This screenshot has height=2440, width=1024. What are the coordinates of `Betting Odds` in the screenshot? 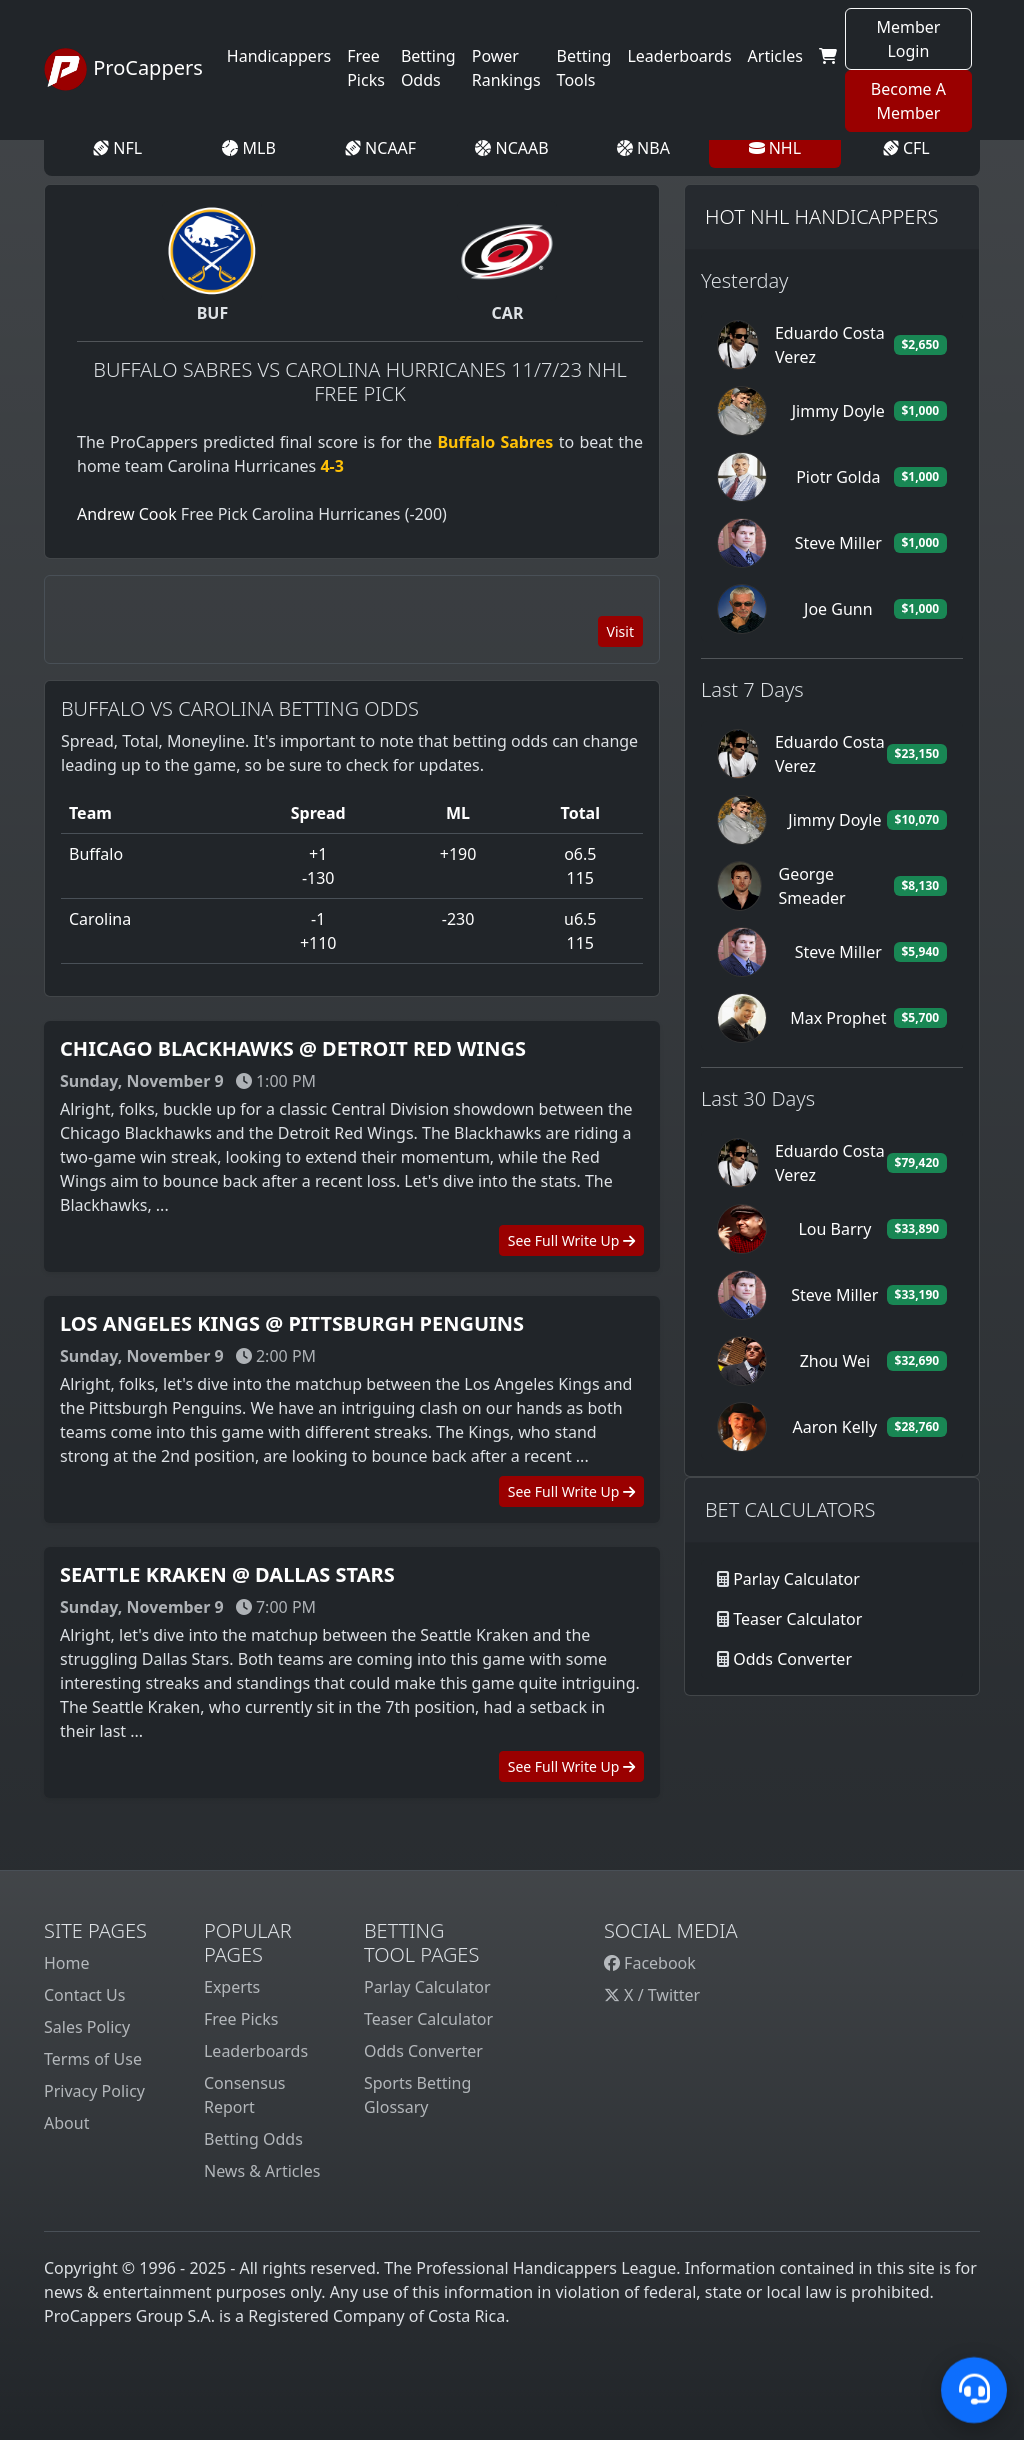 It's located at (253, 2139).